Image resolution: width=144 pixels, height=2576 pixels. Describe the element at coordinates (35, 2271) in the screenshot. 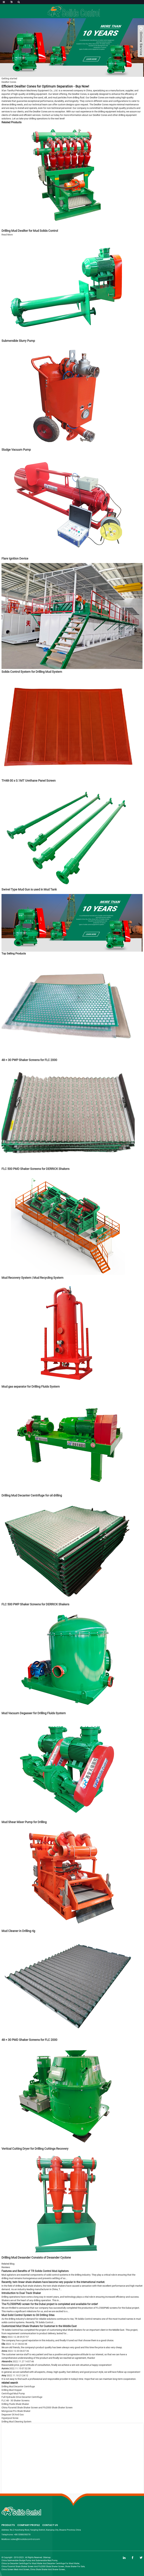

I see `Features and Benefits of TR Solids Control Mud Agitators` at that location.